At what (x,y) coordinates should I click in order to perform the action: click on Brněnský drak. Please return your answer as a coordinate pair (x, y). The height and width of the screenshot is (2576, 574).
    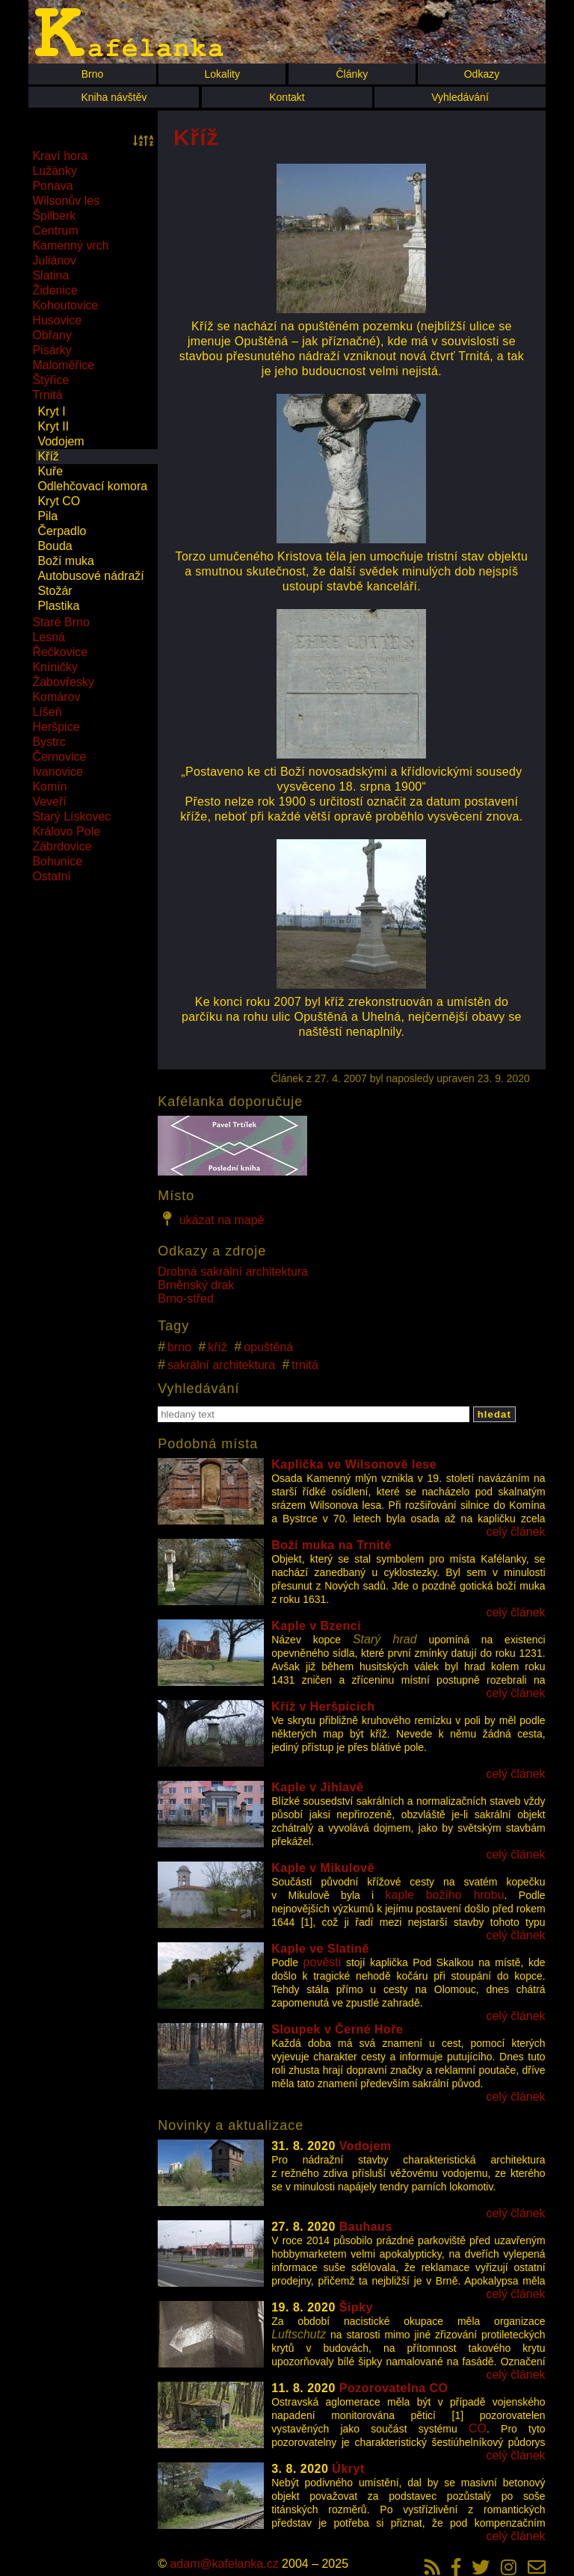
    Looking at the image, I should click on (196, 1285).